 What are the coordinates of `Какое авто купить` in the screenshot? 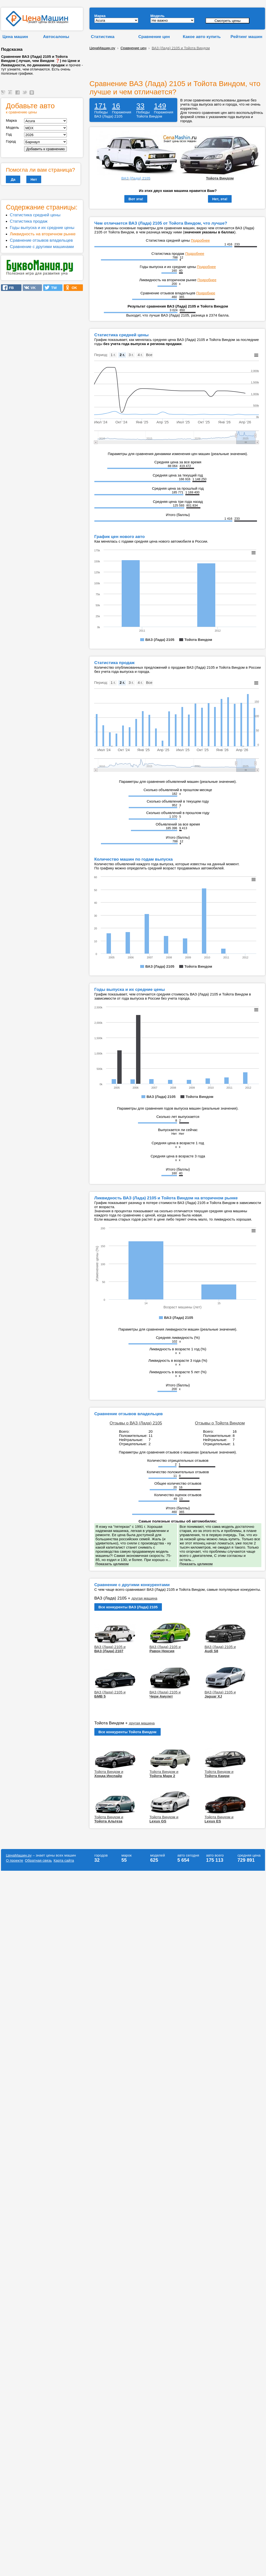 It's located at (202, 36).